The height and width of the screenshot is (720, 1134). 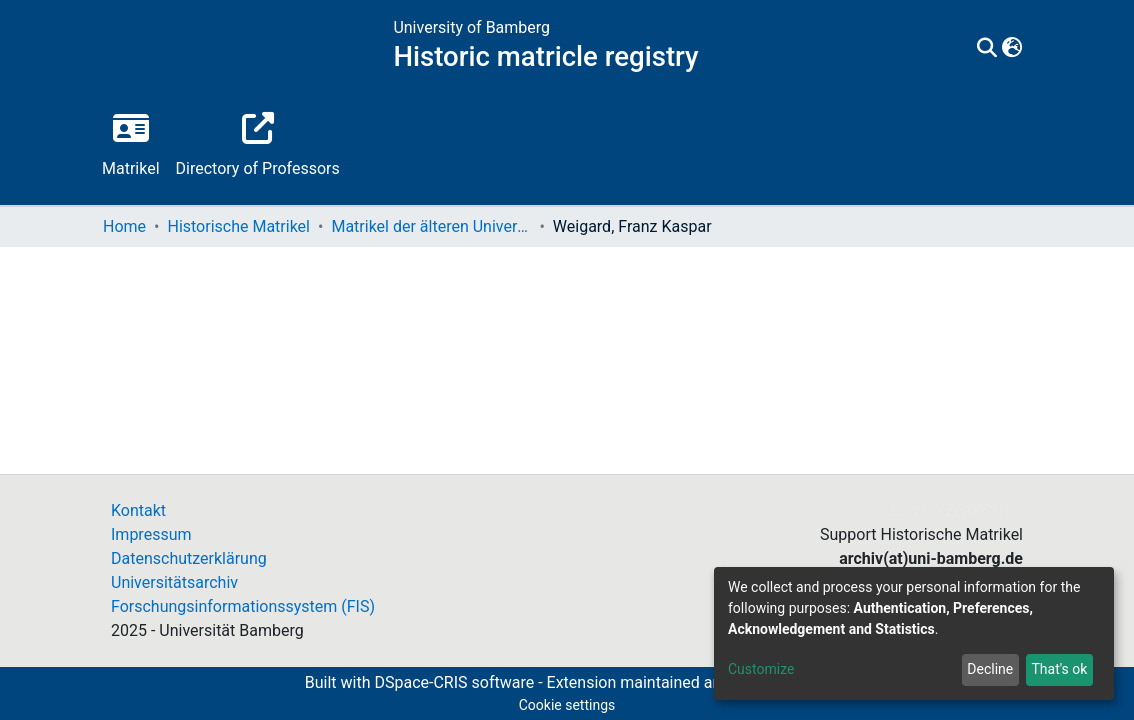 What do you see at coordinates (761, 669) in the screenshot?
I see `Customize` at bounding box center [761, 669].